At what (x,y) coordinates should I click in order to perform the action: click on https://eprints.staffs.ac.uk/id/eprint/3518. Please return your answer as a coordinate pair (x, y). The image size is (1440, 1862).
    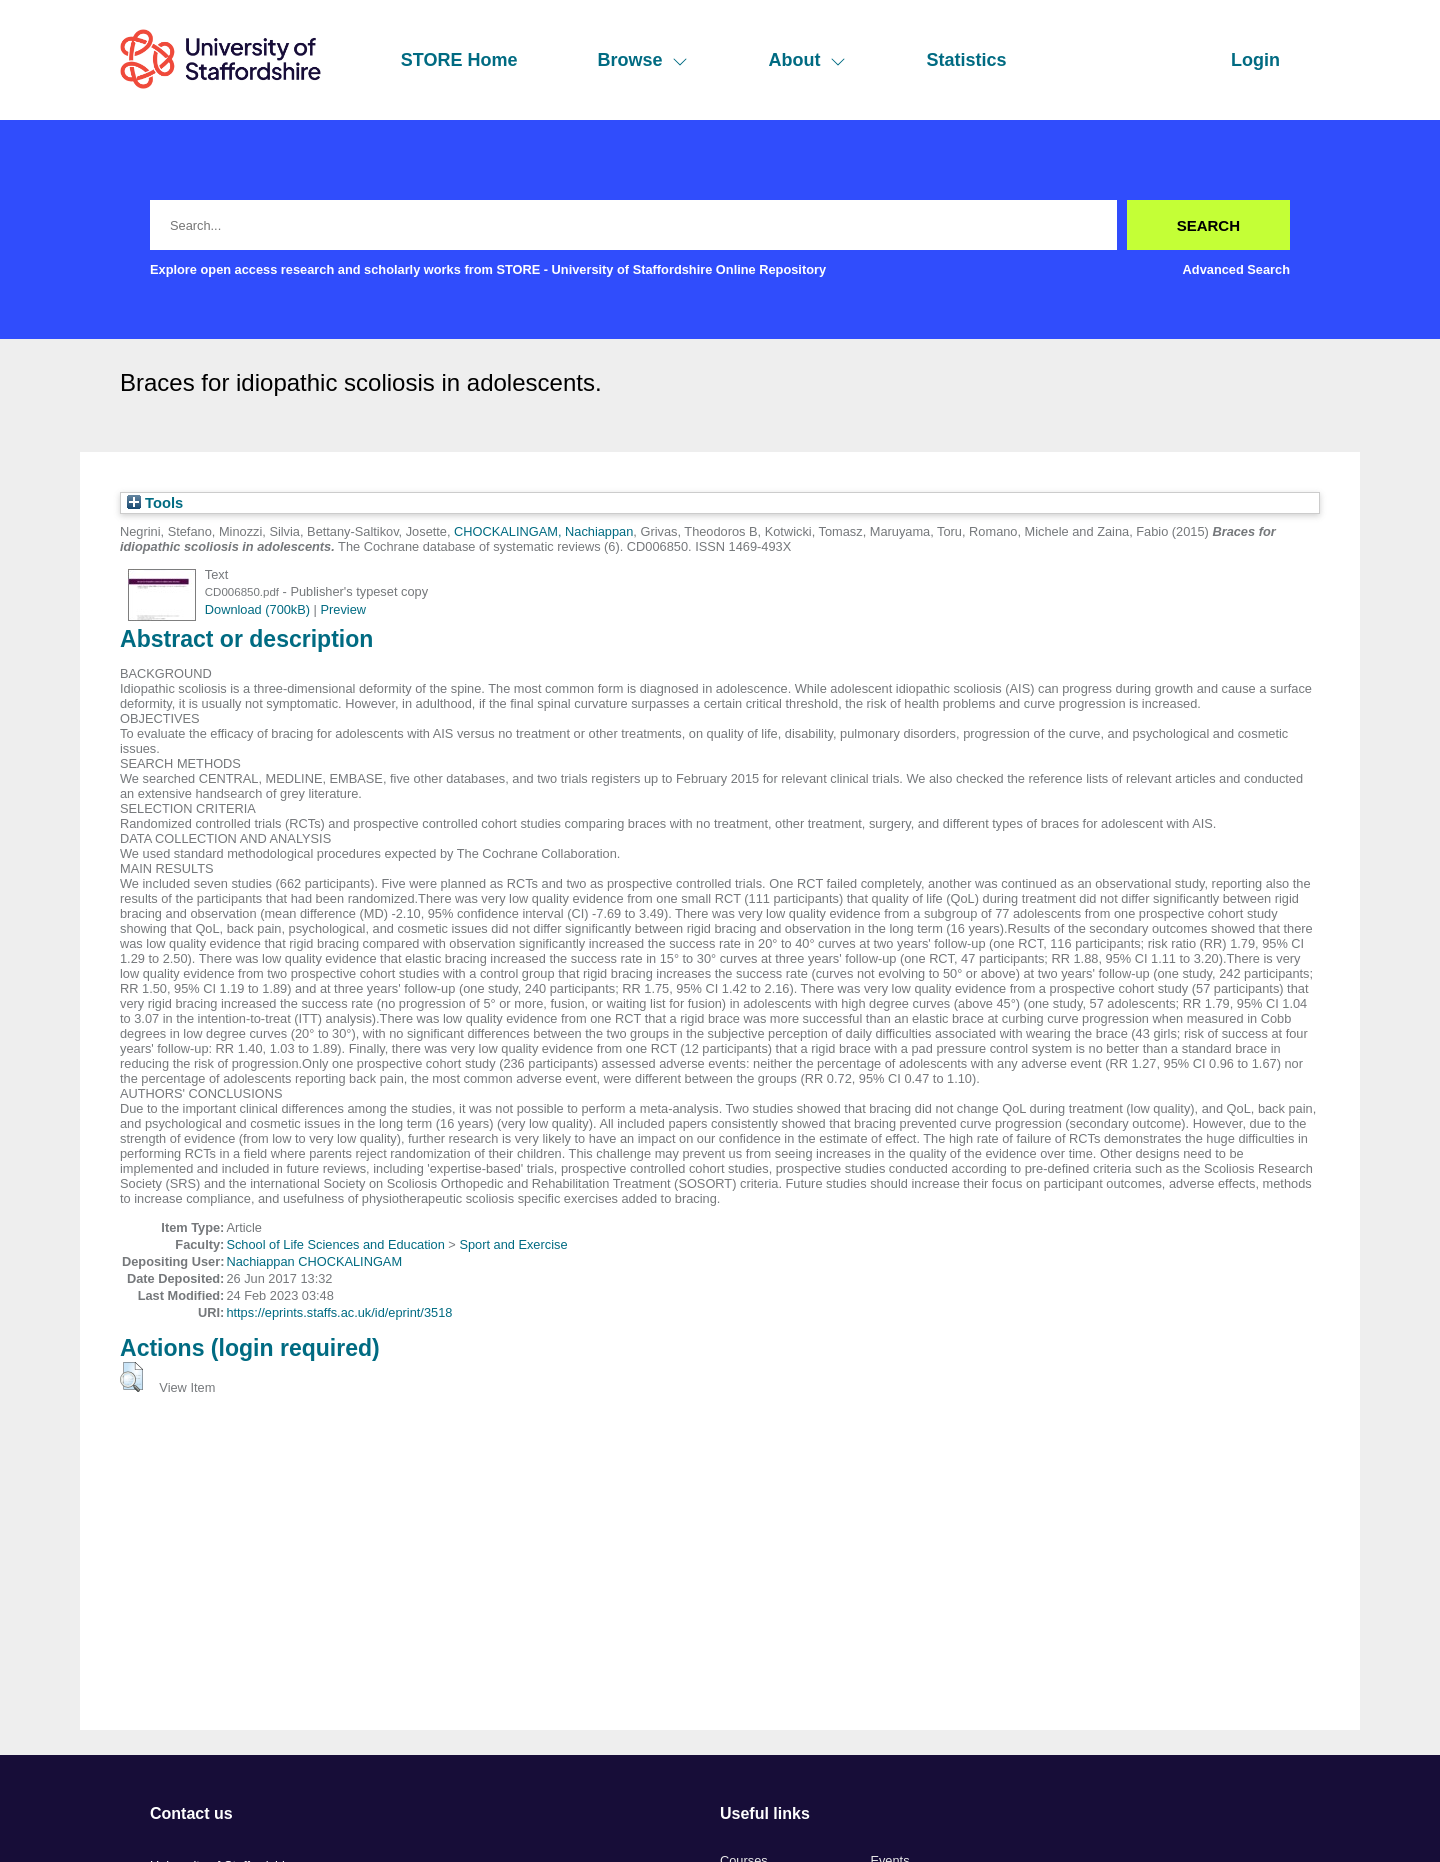
    Looking at the image, I should click on (339, 1312).